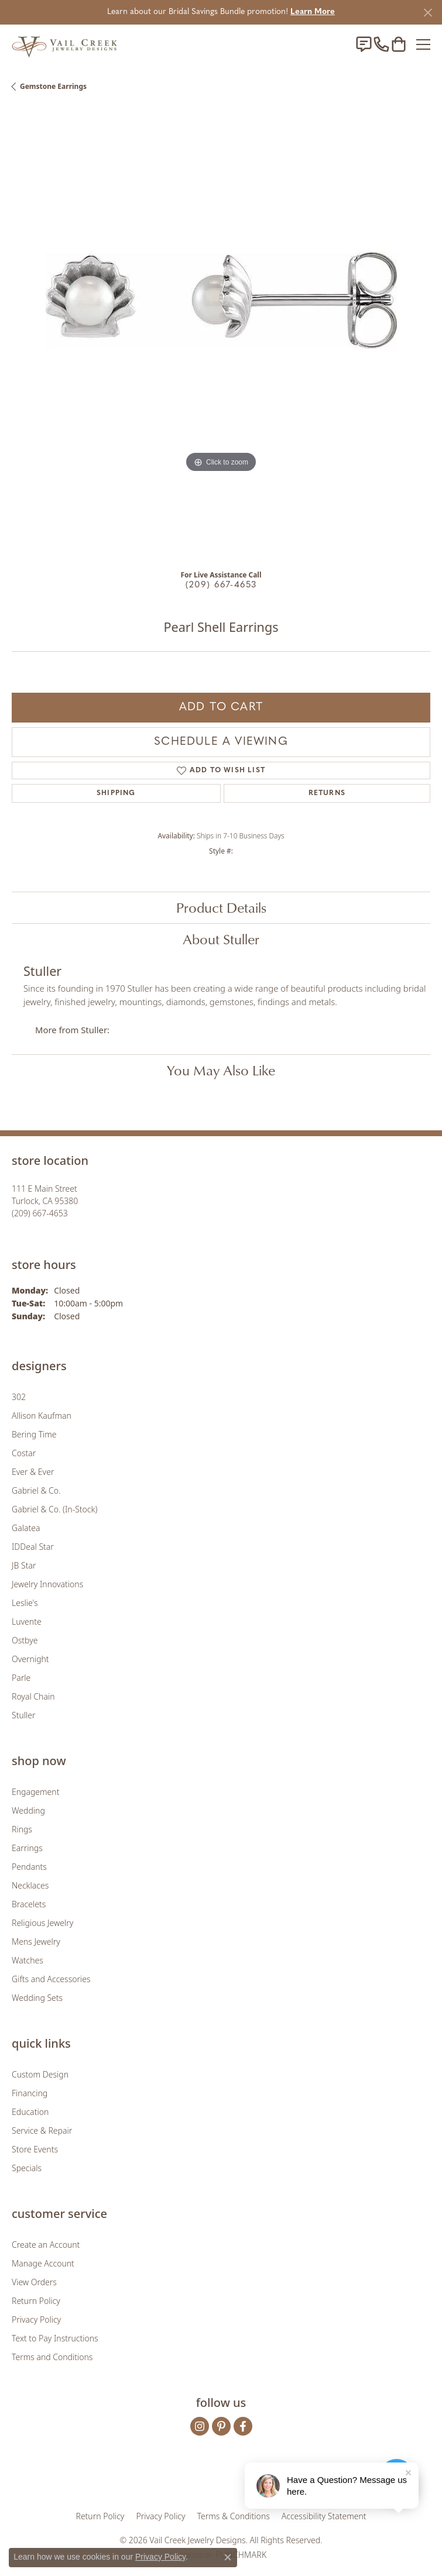 This screenshot has height=2576, width=442. What do you see at coordinates (324, 2516) in the screenshot?
I see `Accessibility Statement` at bounding box center [324, 2516].